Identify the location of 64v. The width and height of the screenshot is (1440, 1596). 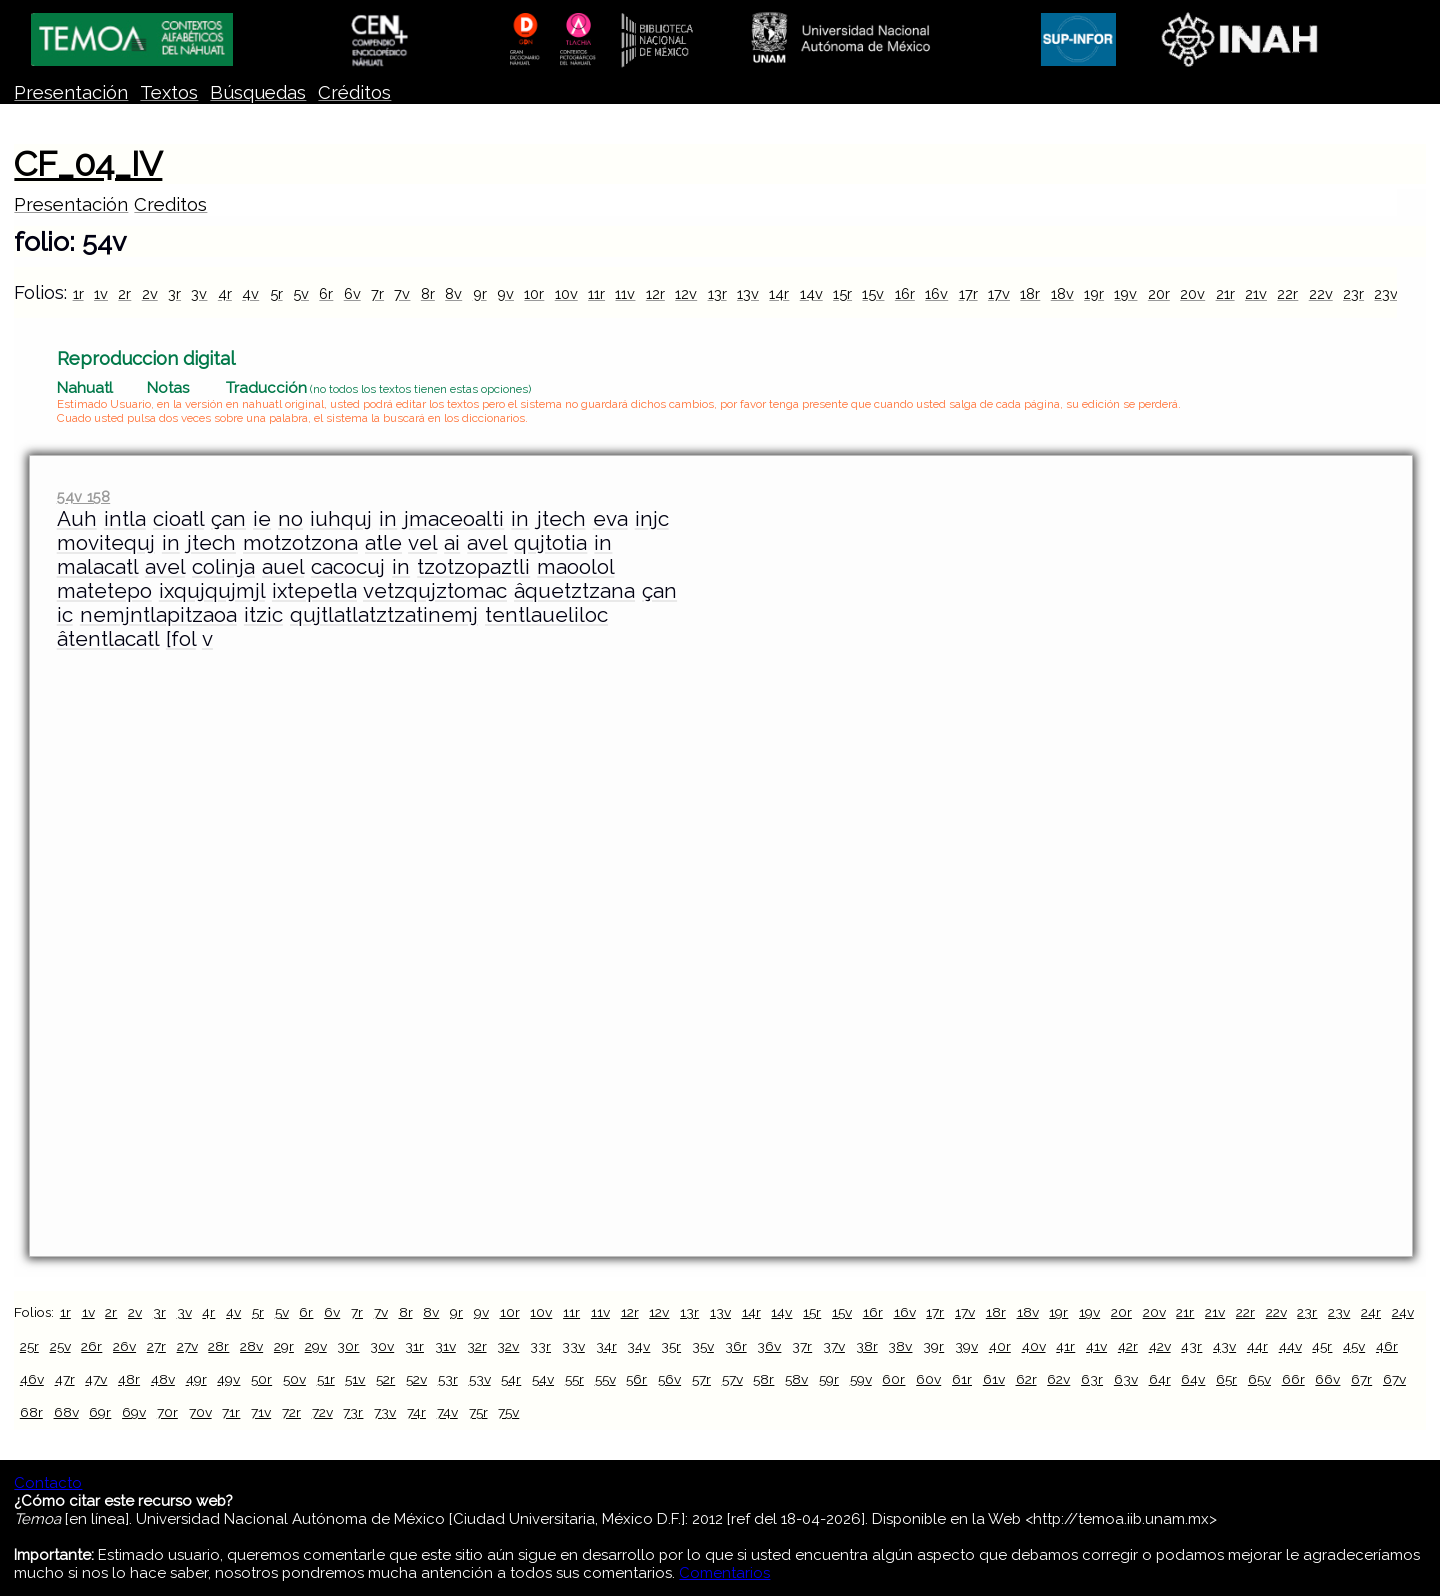
(1193, 1379).